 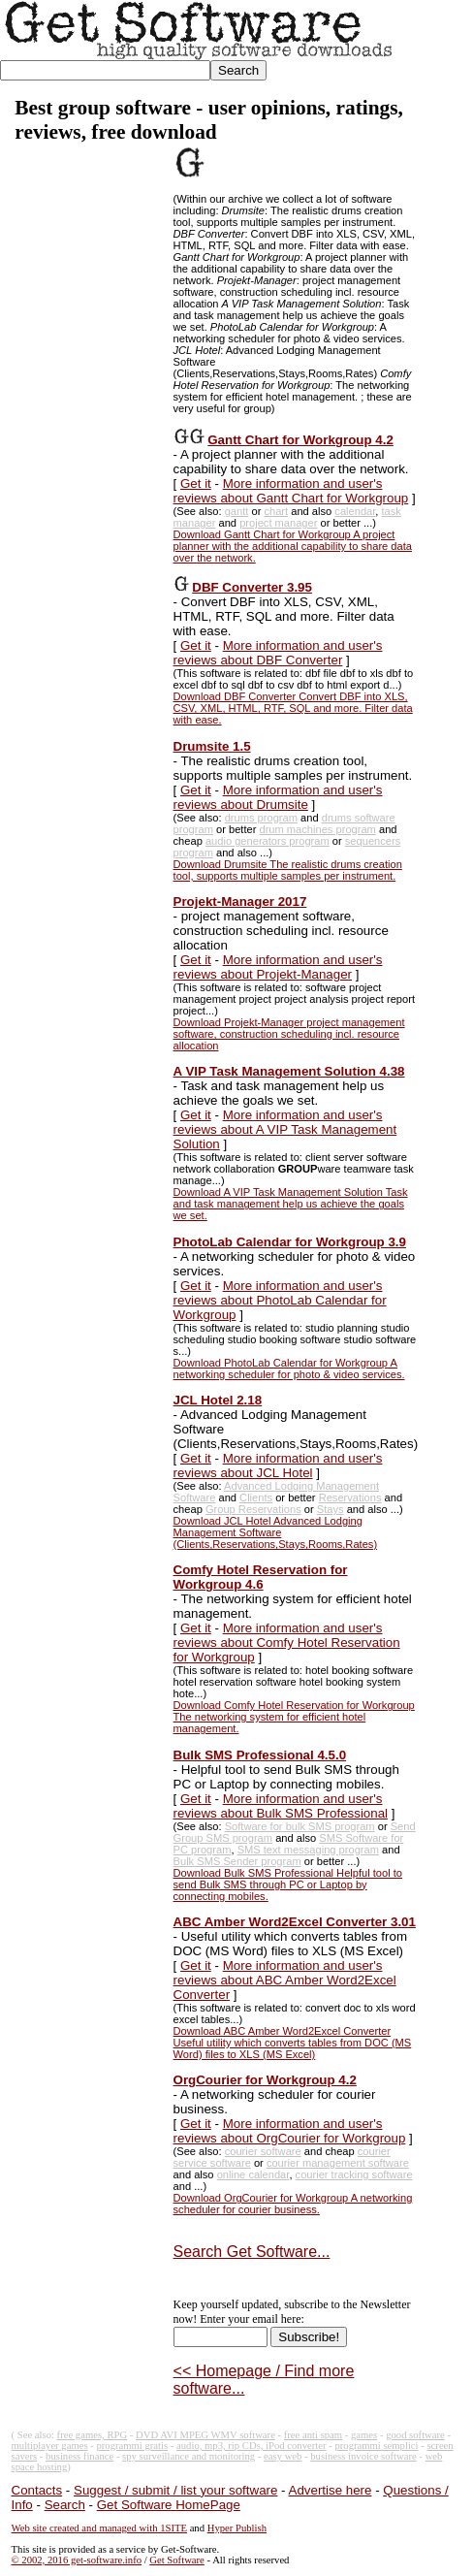 I want to click on courier software, so click(x=263, y=2151).